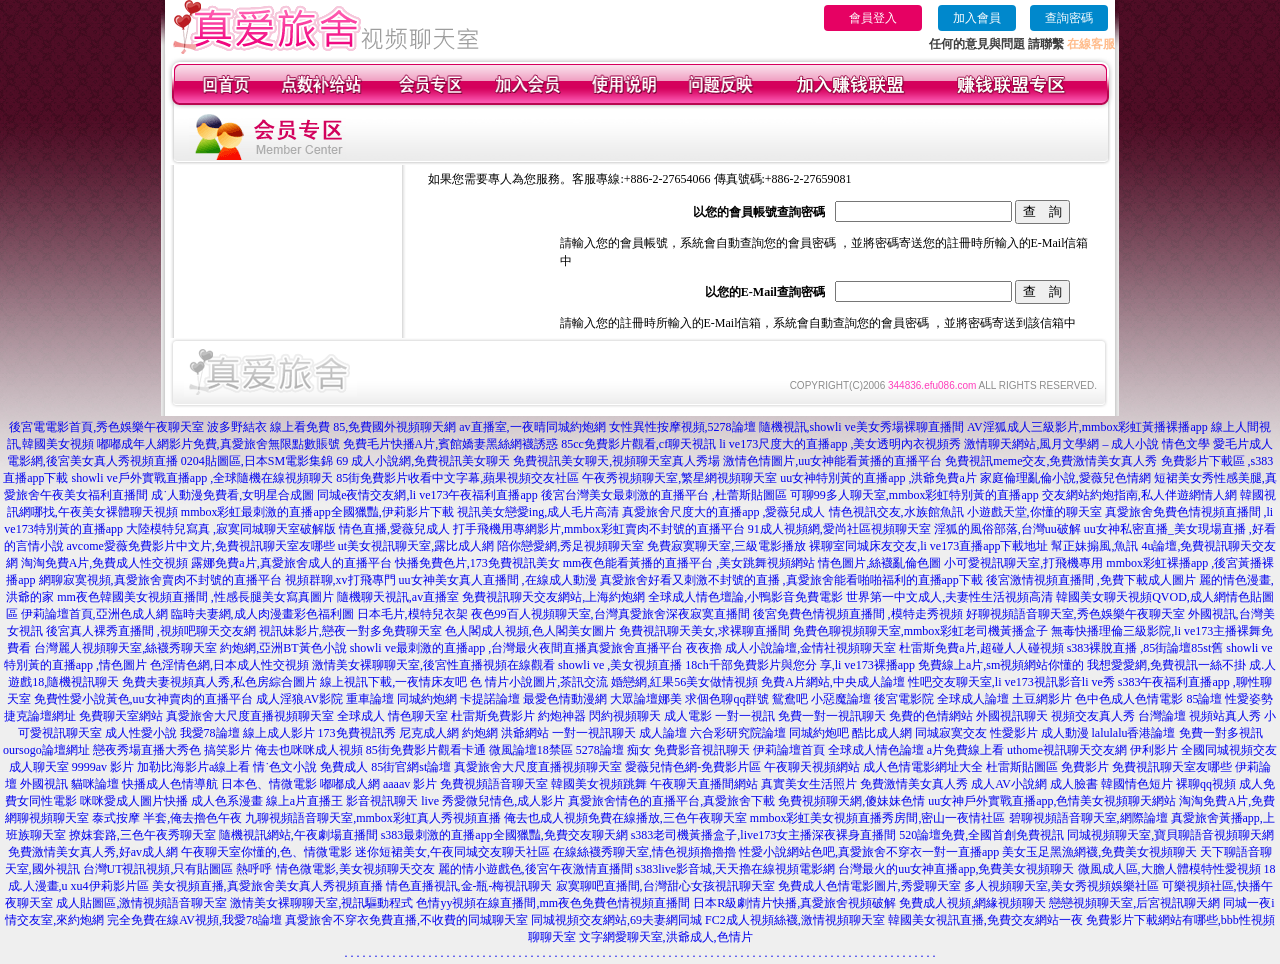  What do you see at coordinates (610, 614) in the screenshot?
I see `夜色99百人視頻聊天室,台灣真愛旅舍深夜寂寞直播間` at bounding box center [610, 614].